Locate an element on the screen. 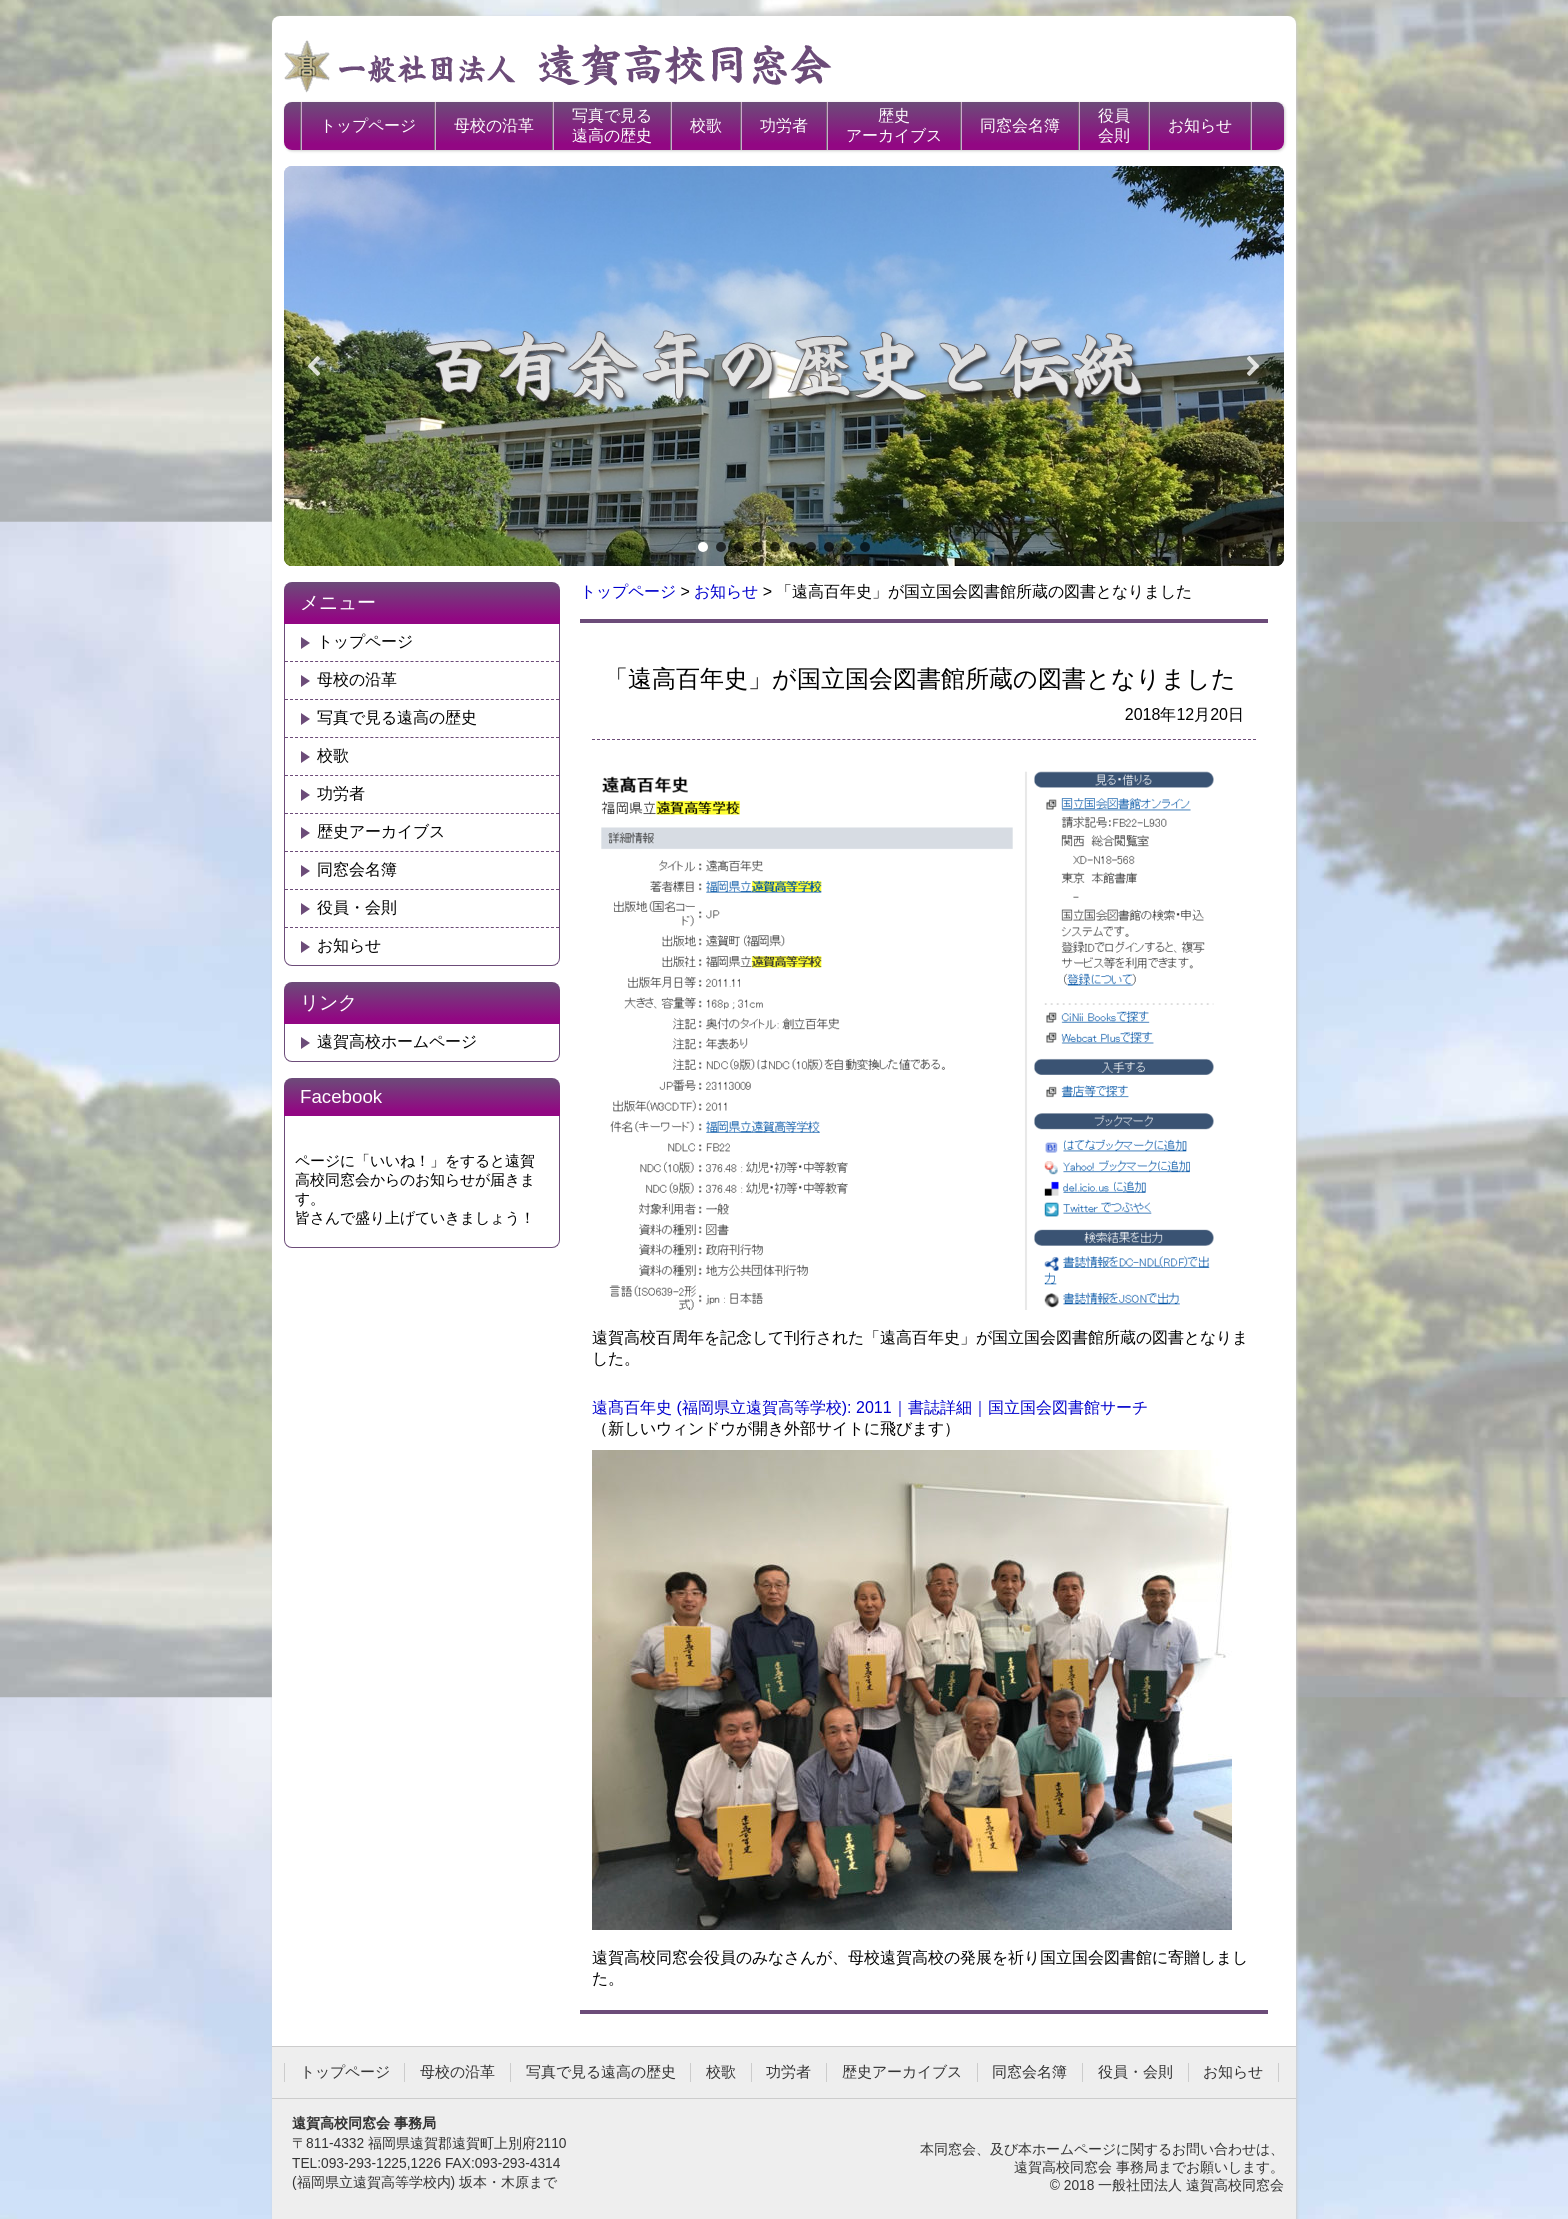  功労者 is located at coordinates (784, 125).